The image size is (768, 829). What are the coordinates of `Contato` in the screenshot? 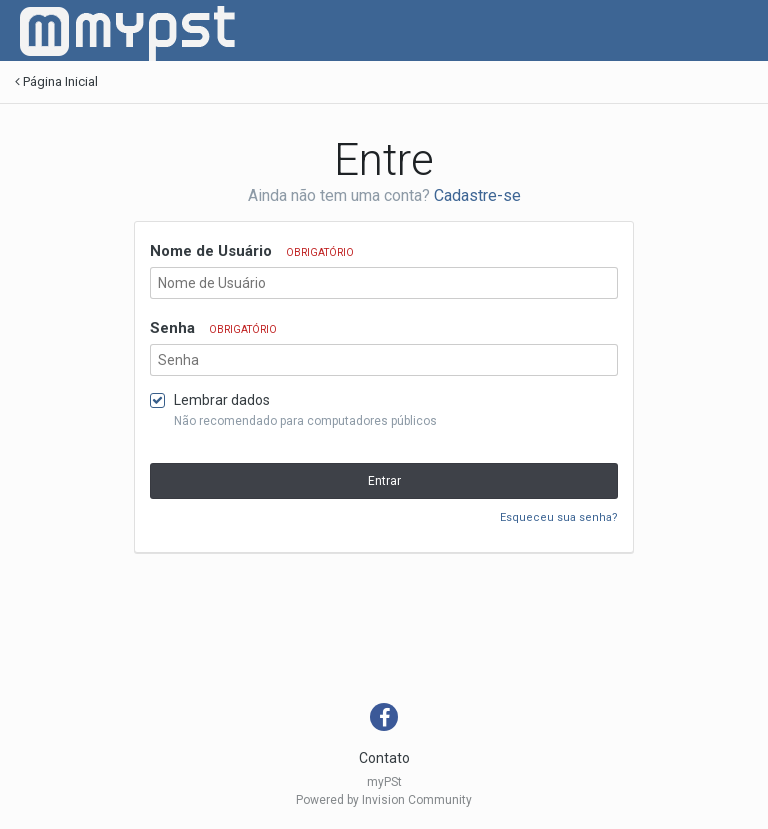 It's located at (384, 758).